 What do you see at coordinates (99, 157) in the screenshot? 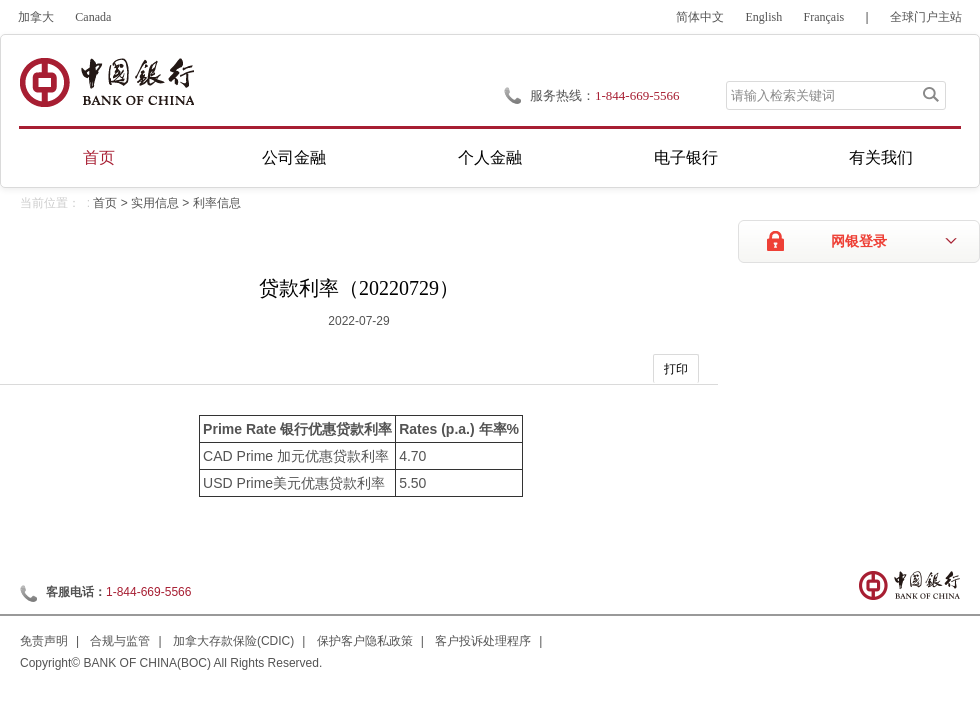
I see `首页` at bounding box center [99, 157].